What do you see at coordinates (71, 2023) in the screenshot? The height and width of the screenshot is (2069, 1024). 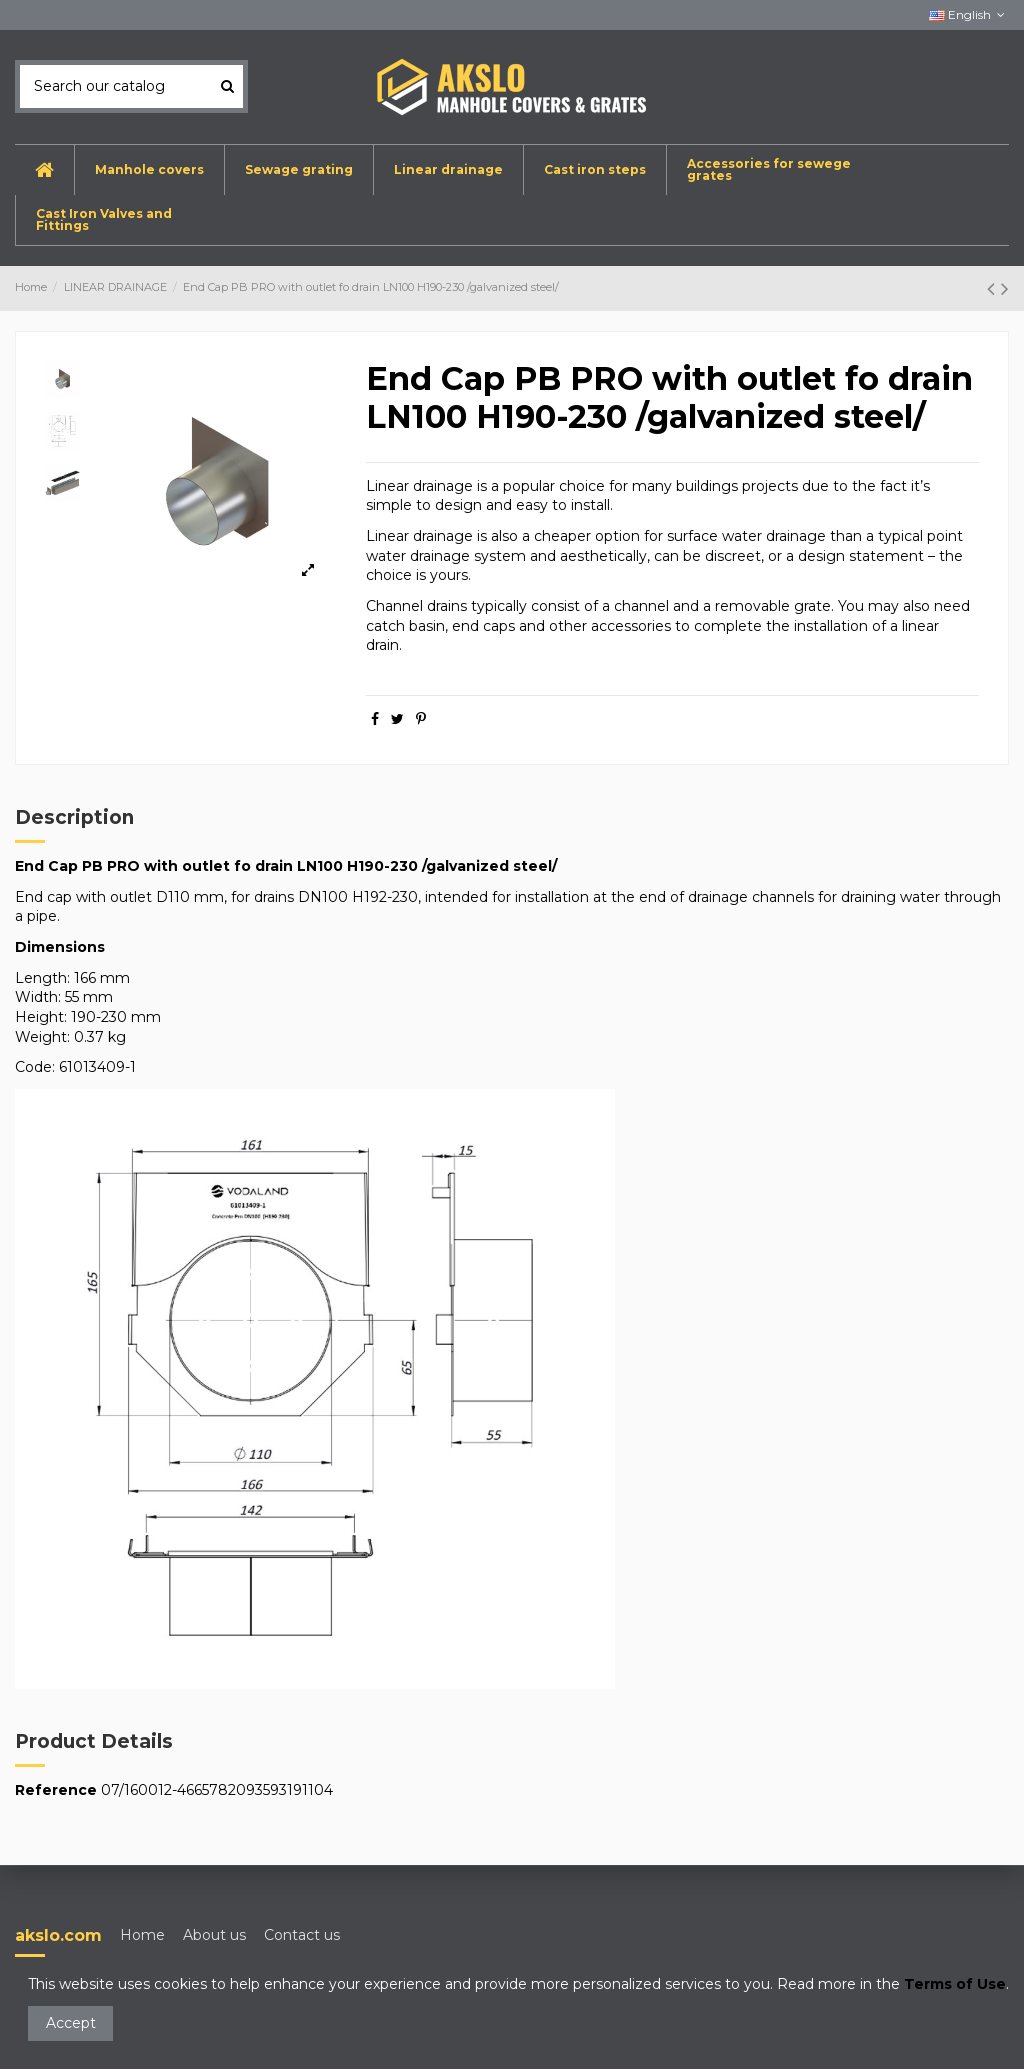 I see `Accept` at bounding box center [71, 2023].